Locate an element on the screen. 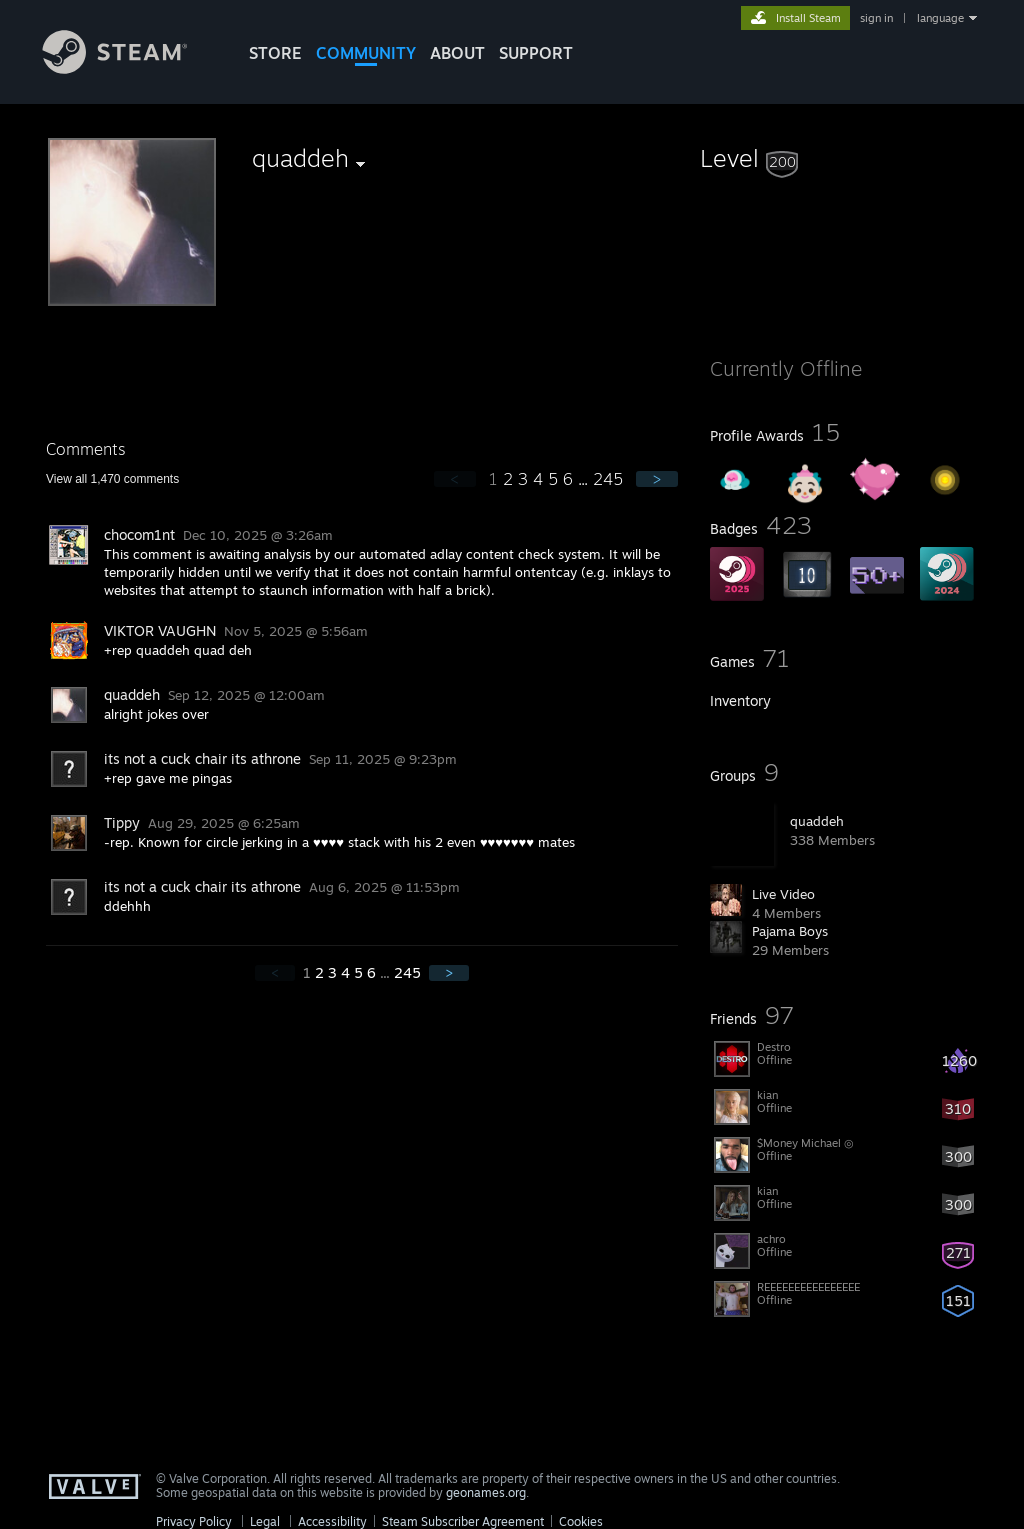  Cookies is located at coordinates (581, 1521).